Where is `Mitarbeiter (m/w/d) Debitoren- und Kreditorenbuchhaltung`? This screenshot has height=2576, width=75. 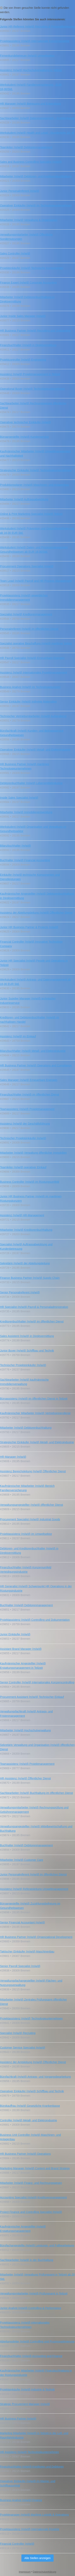
Mitarbeiter (m/w/d) Debitoren- und Kreditorenbuchhaltung is located at coordinates (36, 176).